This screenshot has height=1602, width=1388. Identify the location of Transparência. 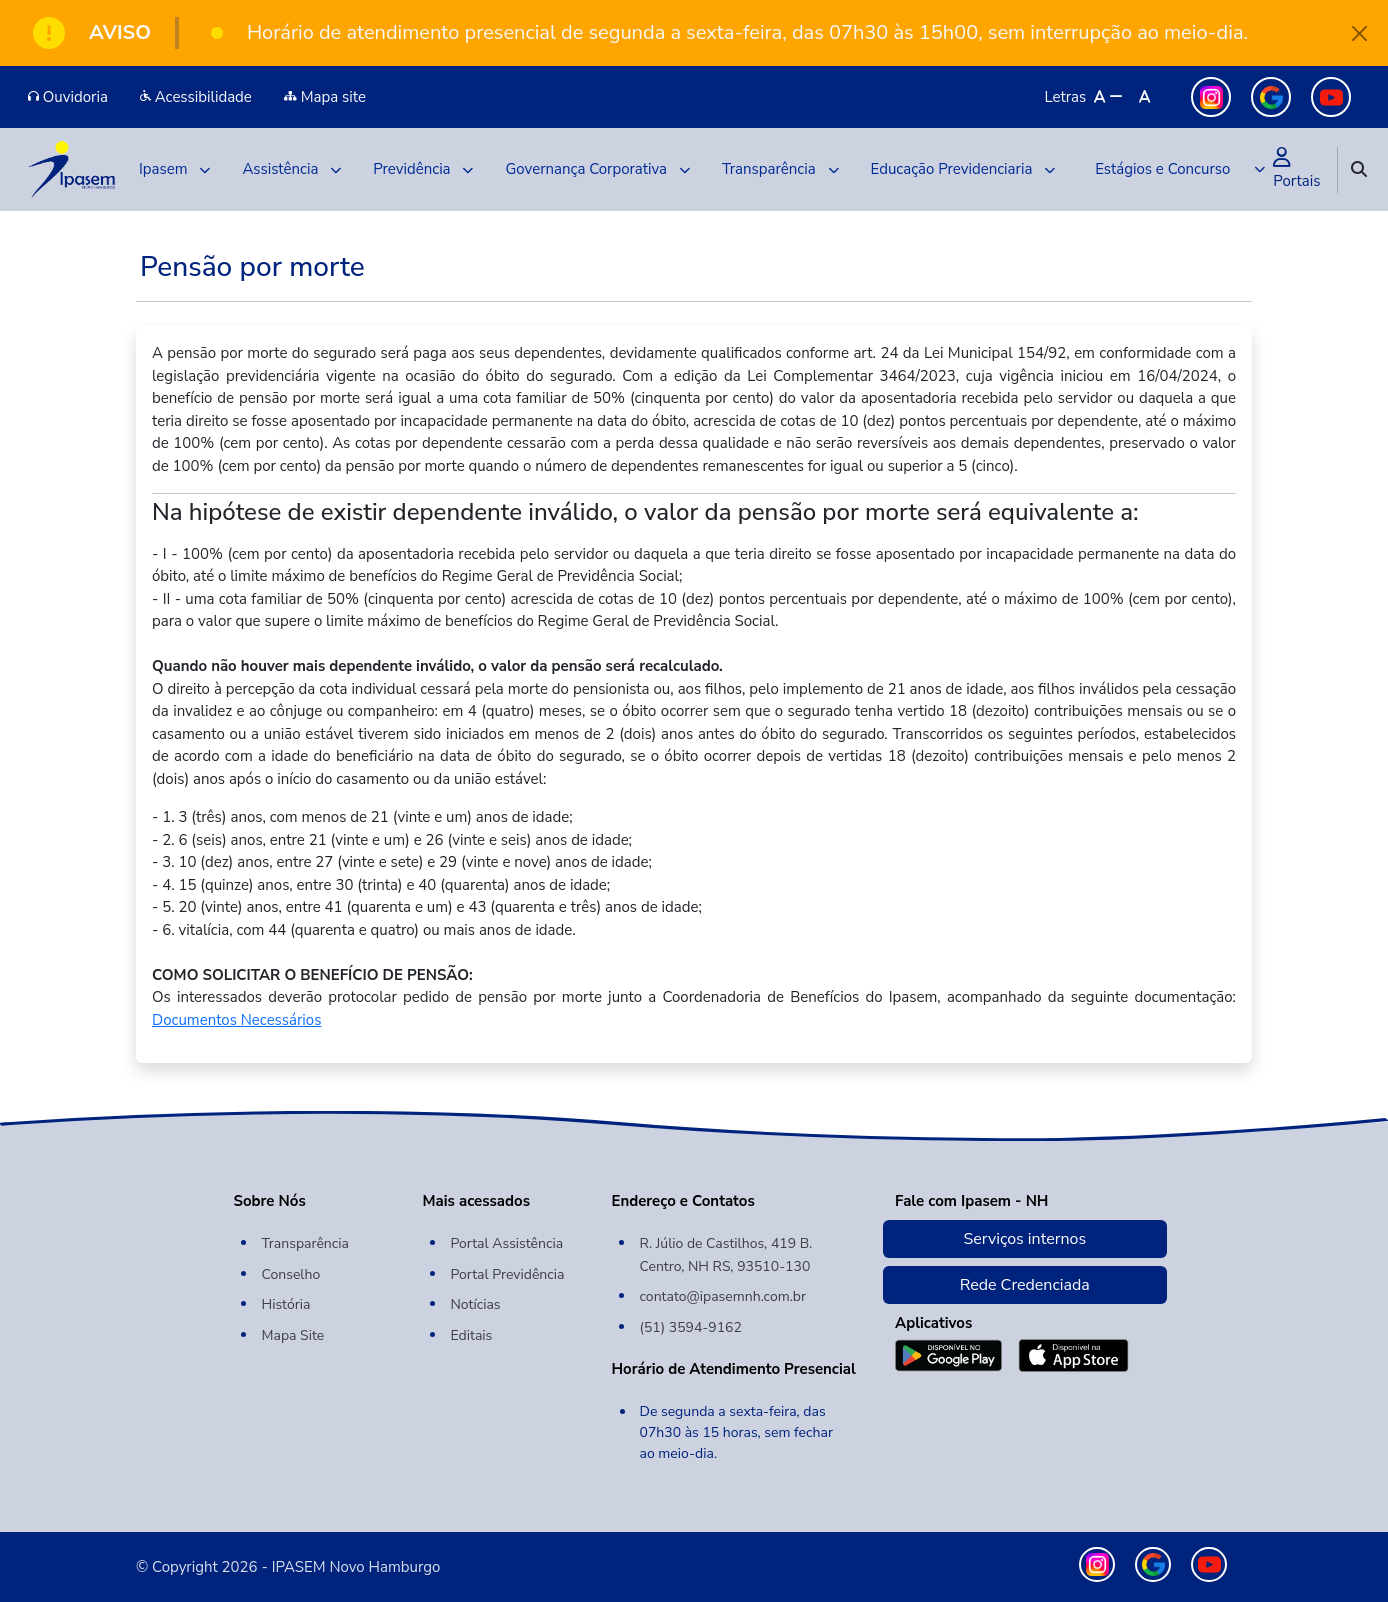
(305, 1243).